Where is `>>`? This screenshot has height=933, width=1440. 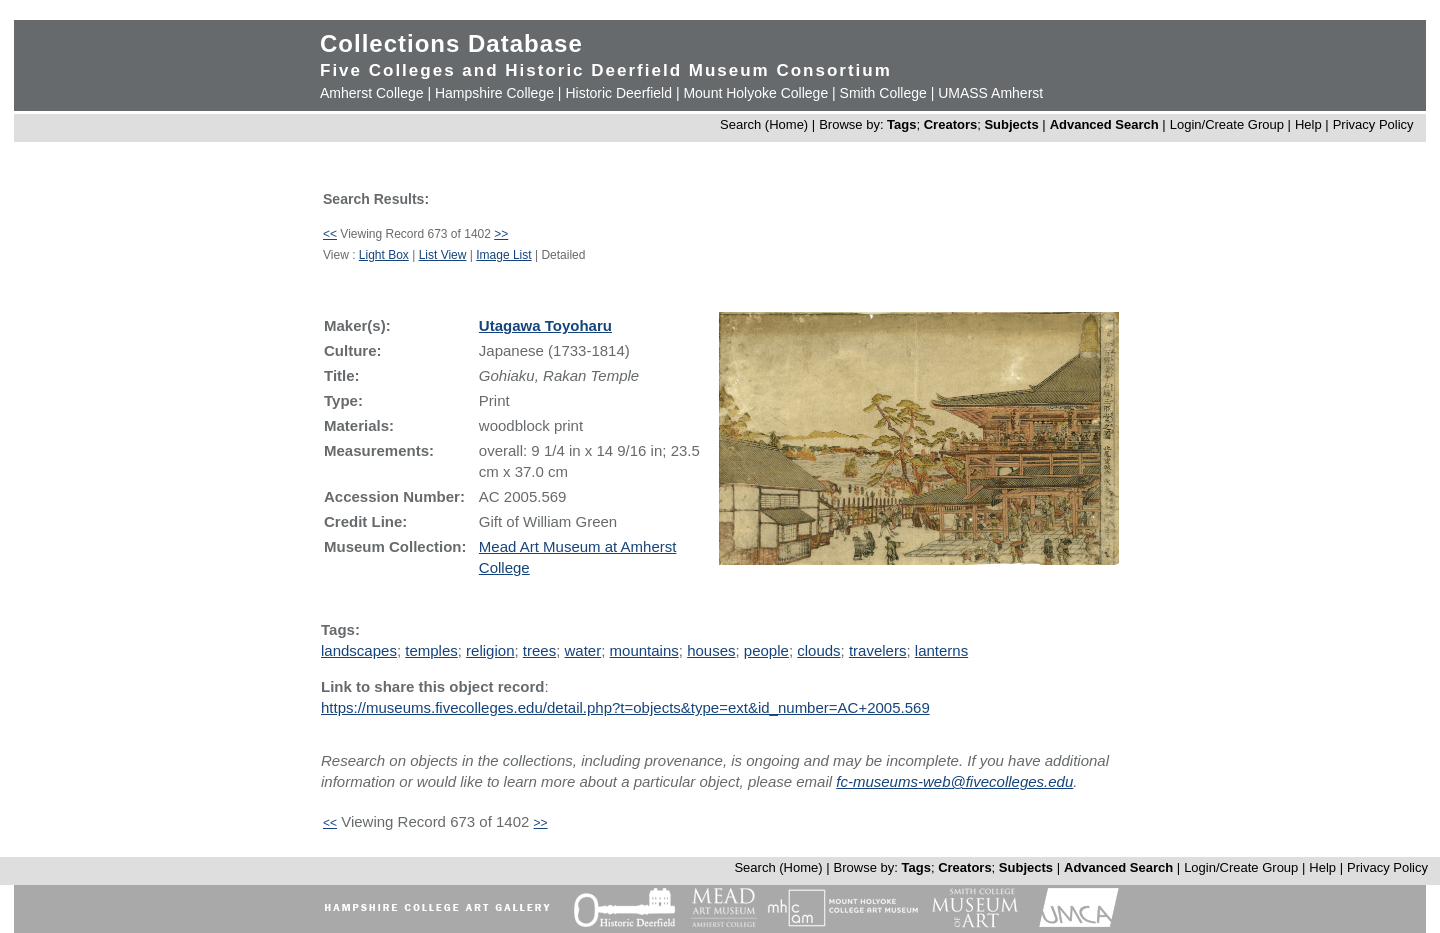 >> is located at coordinates (501, 234).